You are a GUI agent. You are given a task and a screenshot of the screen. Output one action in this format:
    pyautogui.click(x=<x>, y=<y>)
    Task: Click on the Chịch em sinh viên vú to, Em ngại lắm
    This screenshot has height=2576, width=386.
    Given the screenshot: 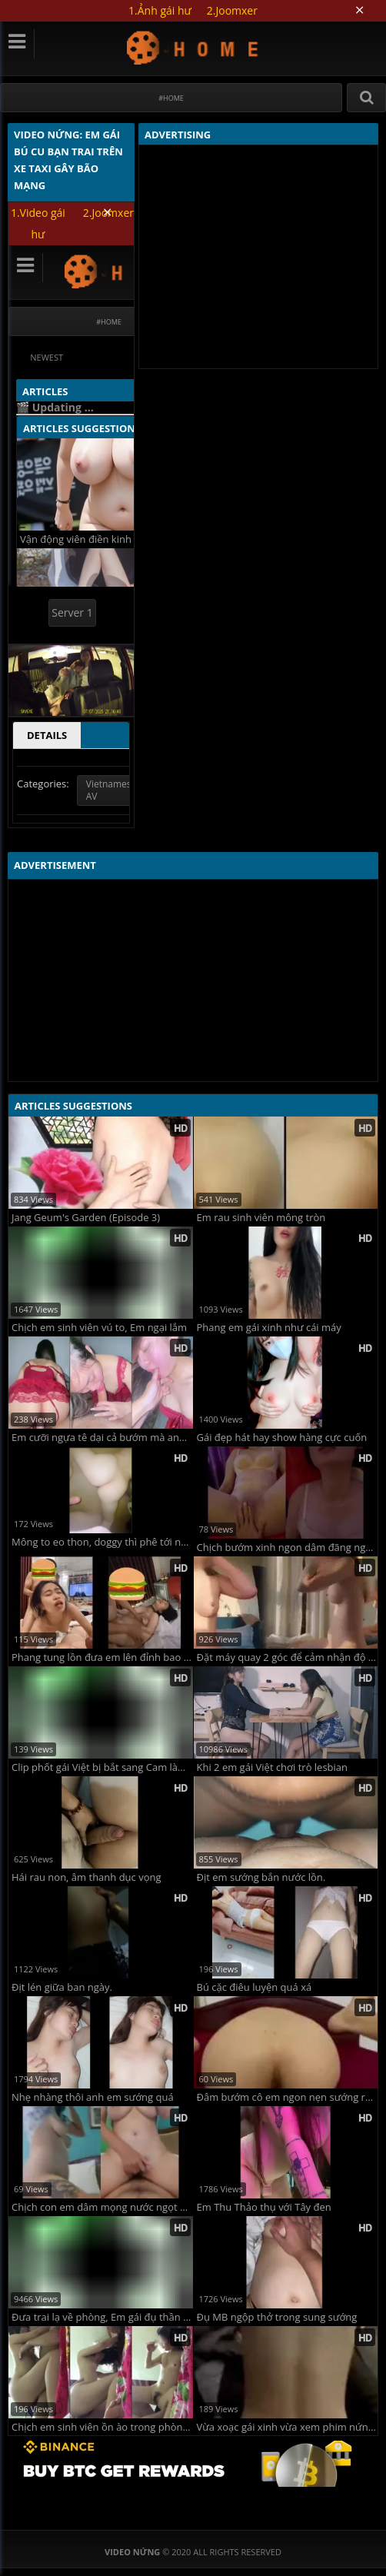 What is the action you would take?
    pyautogui.click(x=99, y=1327)
    